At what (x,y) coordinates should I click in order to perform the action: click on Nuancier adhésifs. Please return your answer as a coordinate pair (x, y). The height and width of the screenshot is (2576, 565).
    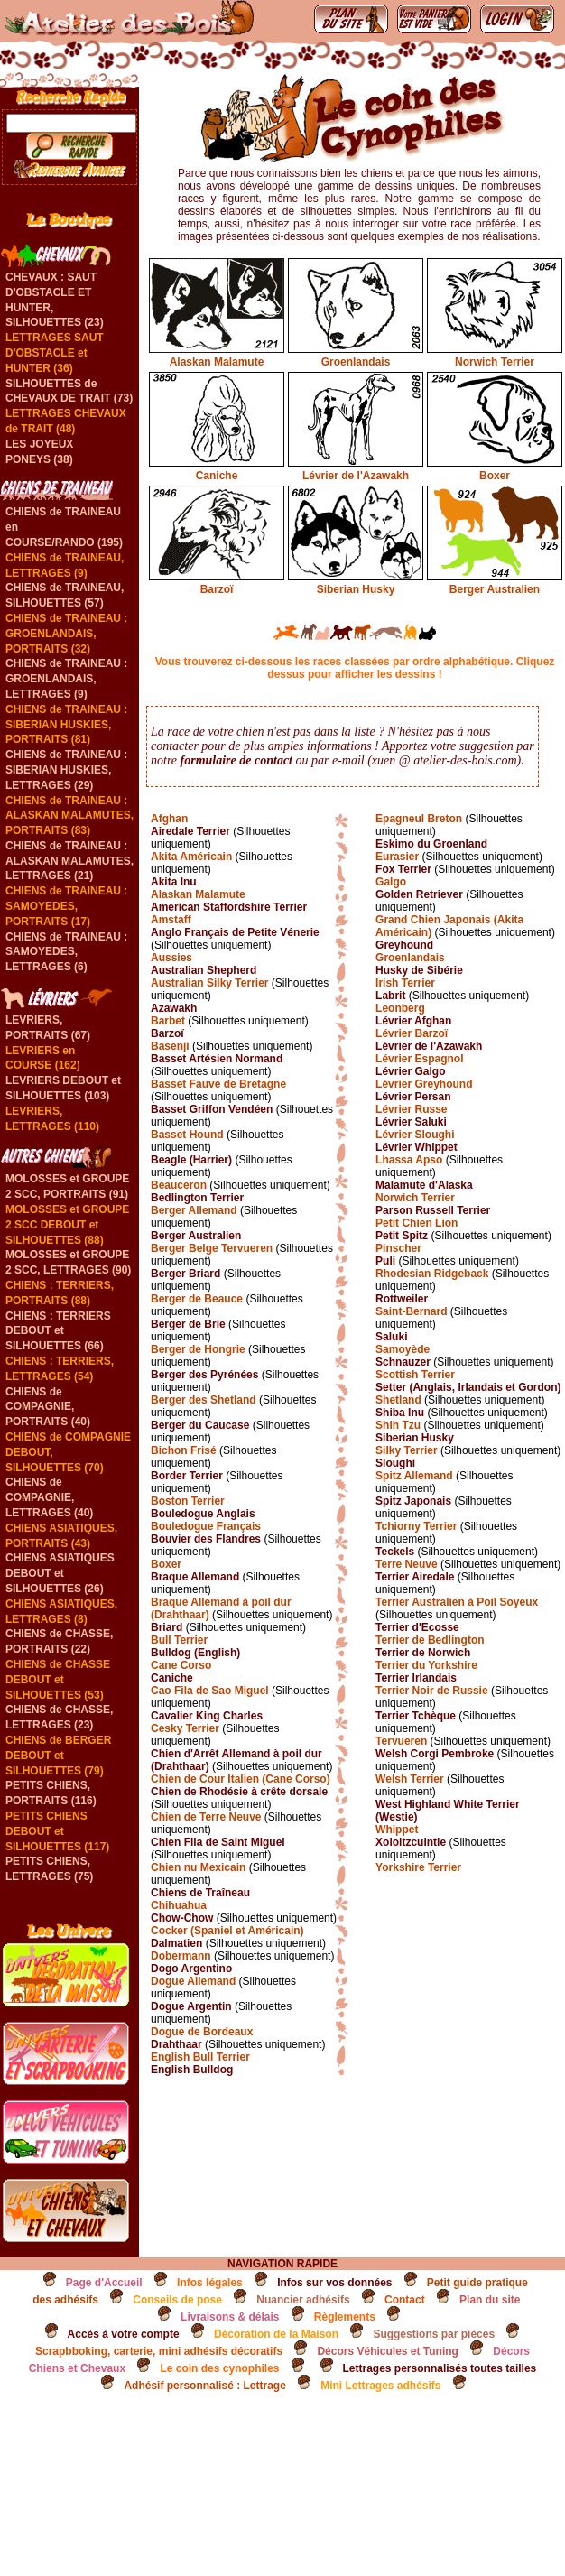
    Looking at the image, I should click on (302, 2299).